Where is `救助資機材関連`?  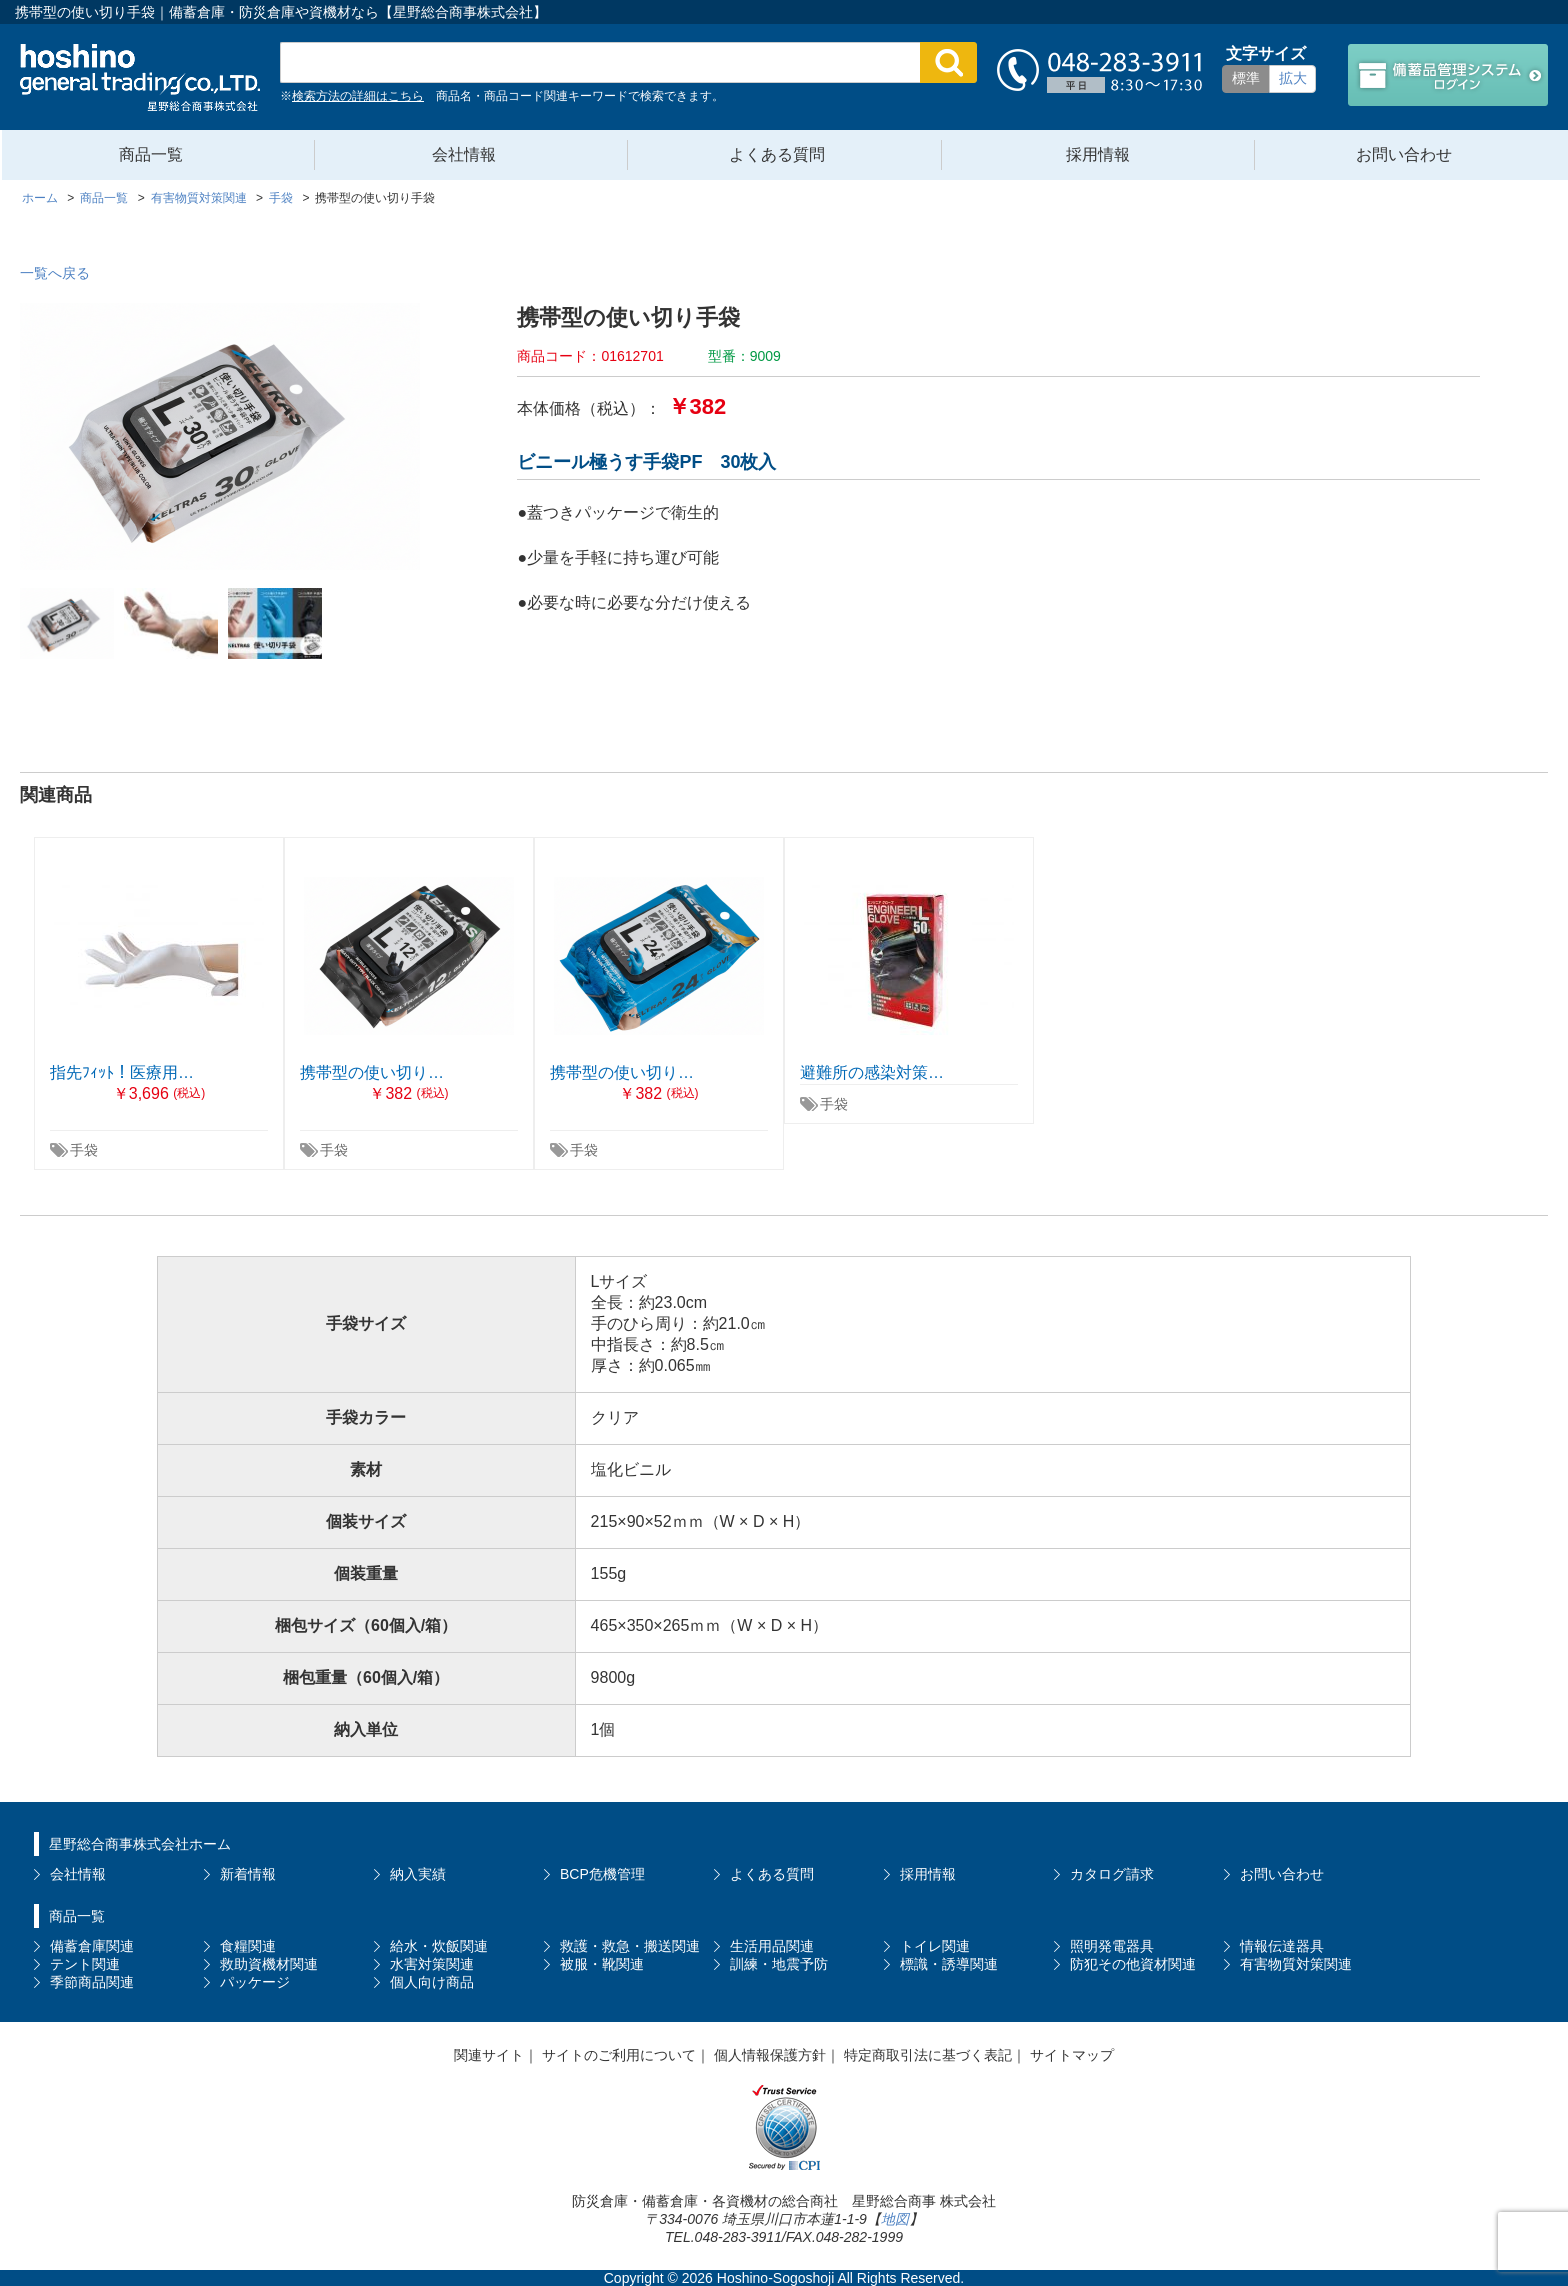 救助資機材関連 is located at coordinates (269, 1964).